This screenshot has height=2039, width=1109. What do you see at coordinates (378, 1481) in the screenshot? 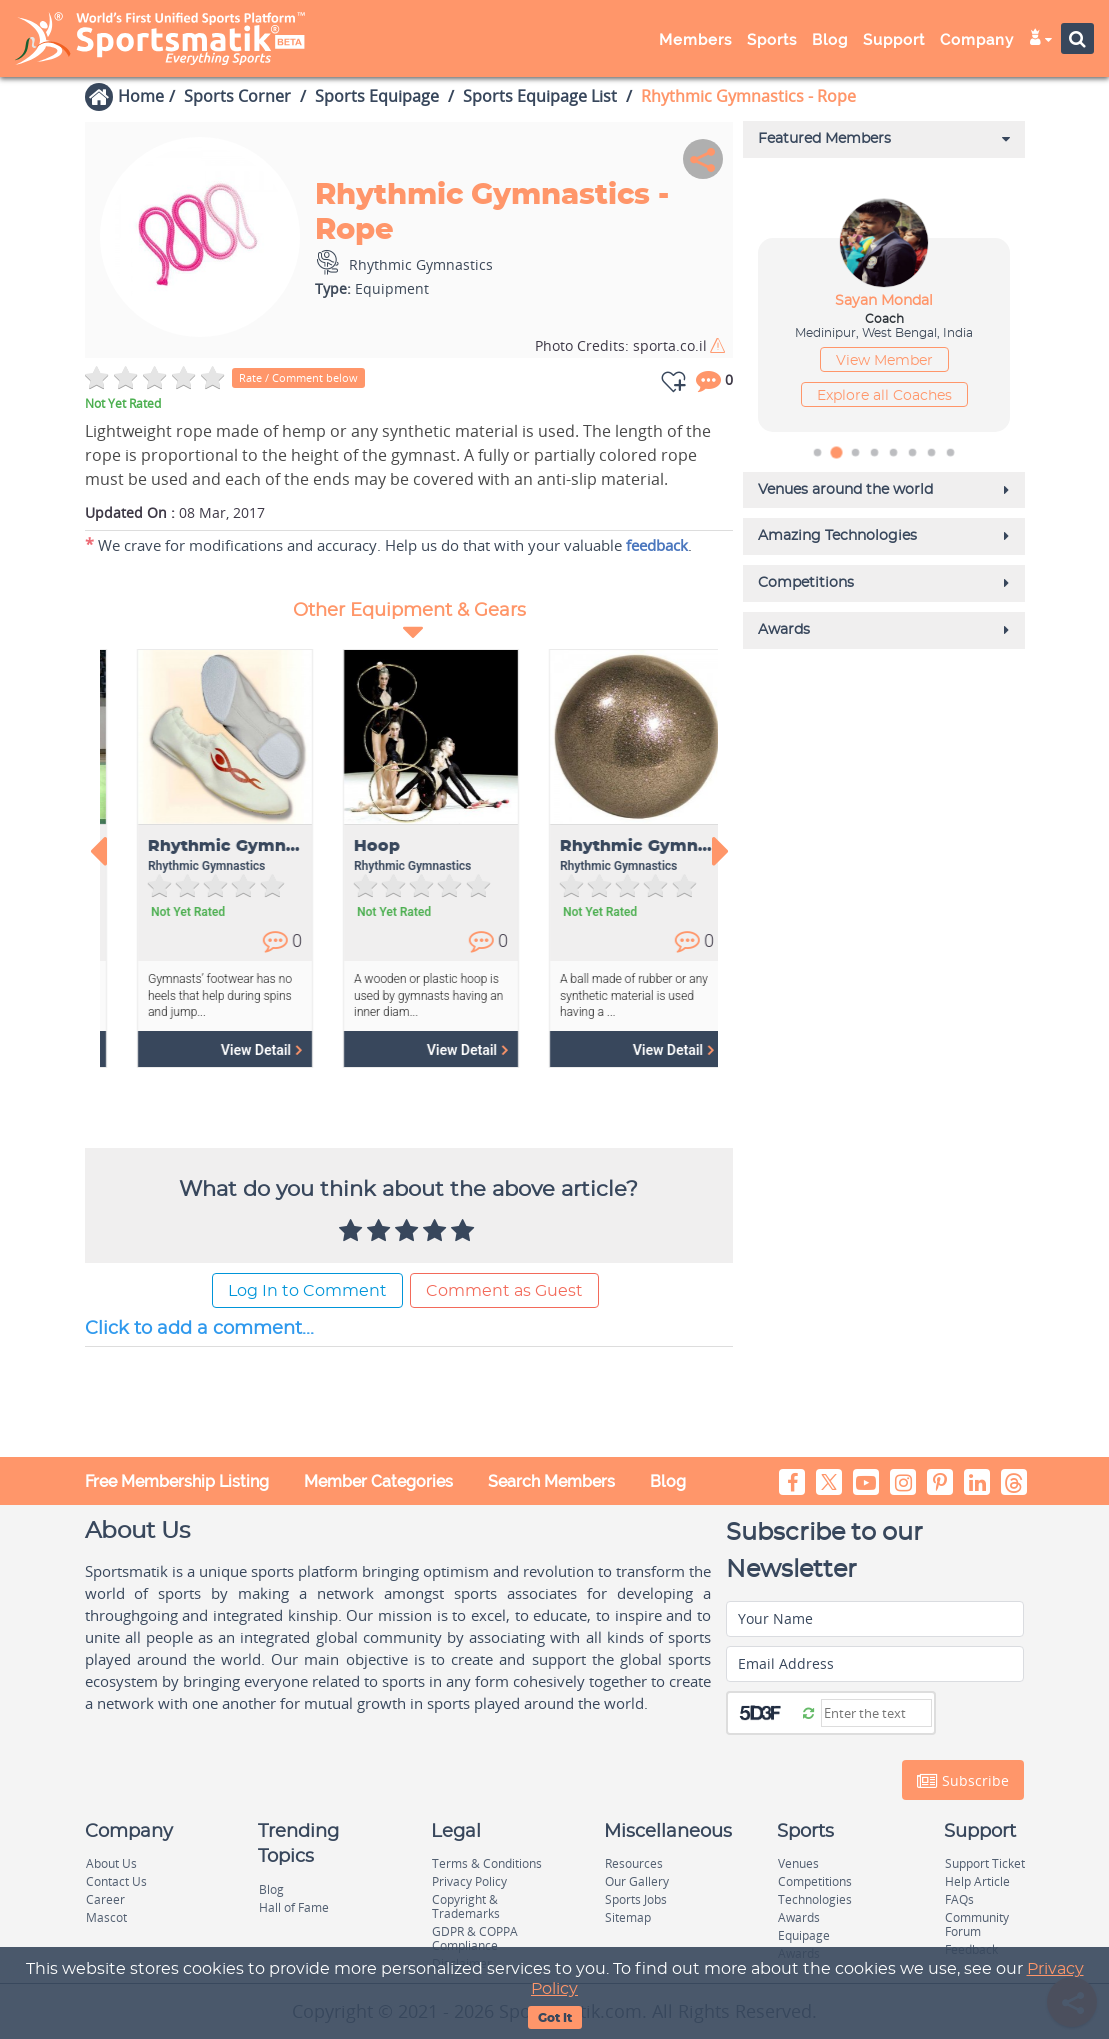
I see `Member Categories` at bounding box center [378, 1481].